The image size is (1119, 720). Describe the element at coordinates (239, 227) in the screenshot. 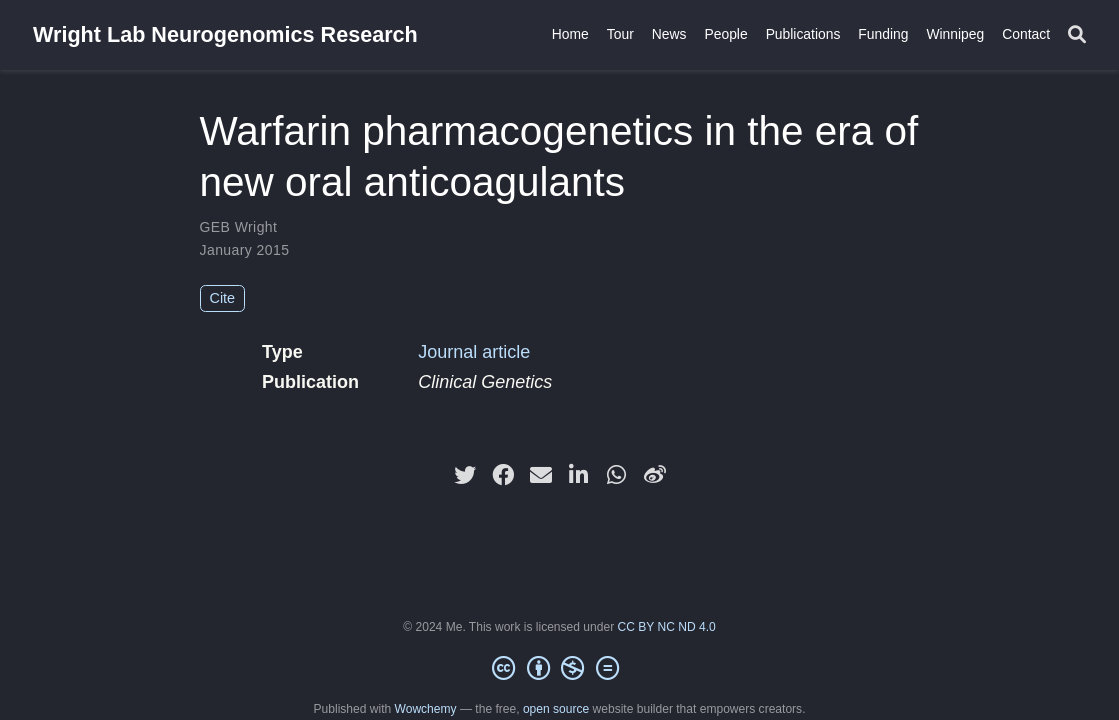

I see `GEB Wright` at that location.